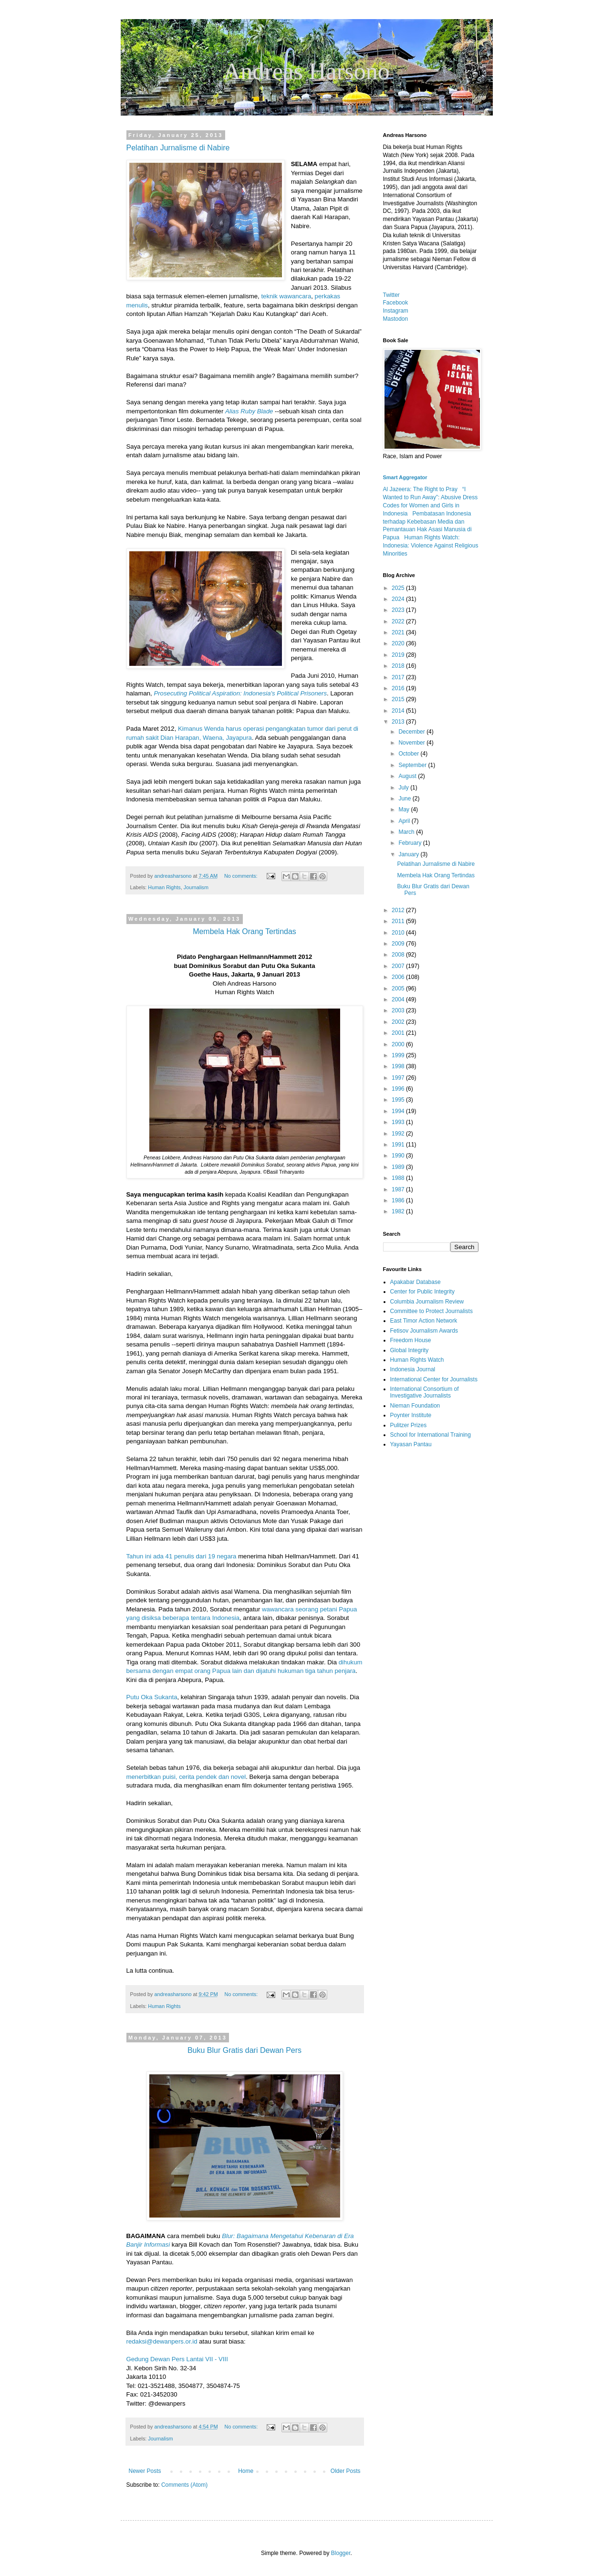  What do you see at coordinates (399, 1099) in the screenshot?
I see `1995` at bounding box center [399, 1099].